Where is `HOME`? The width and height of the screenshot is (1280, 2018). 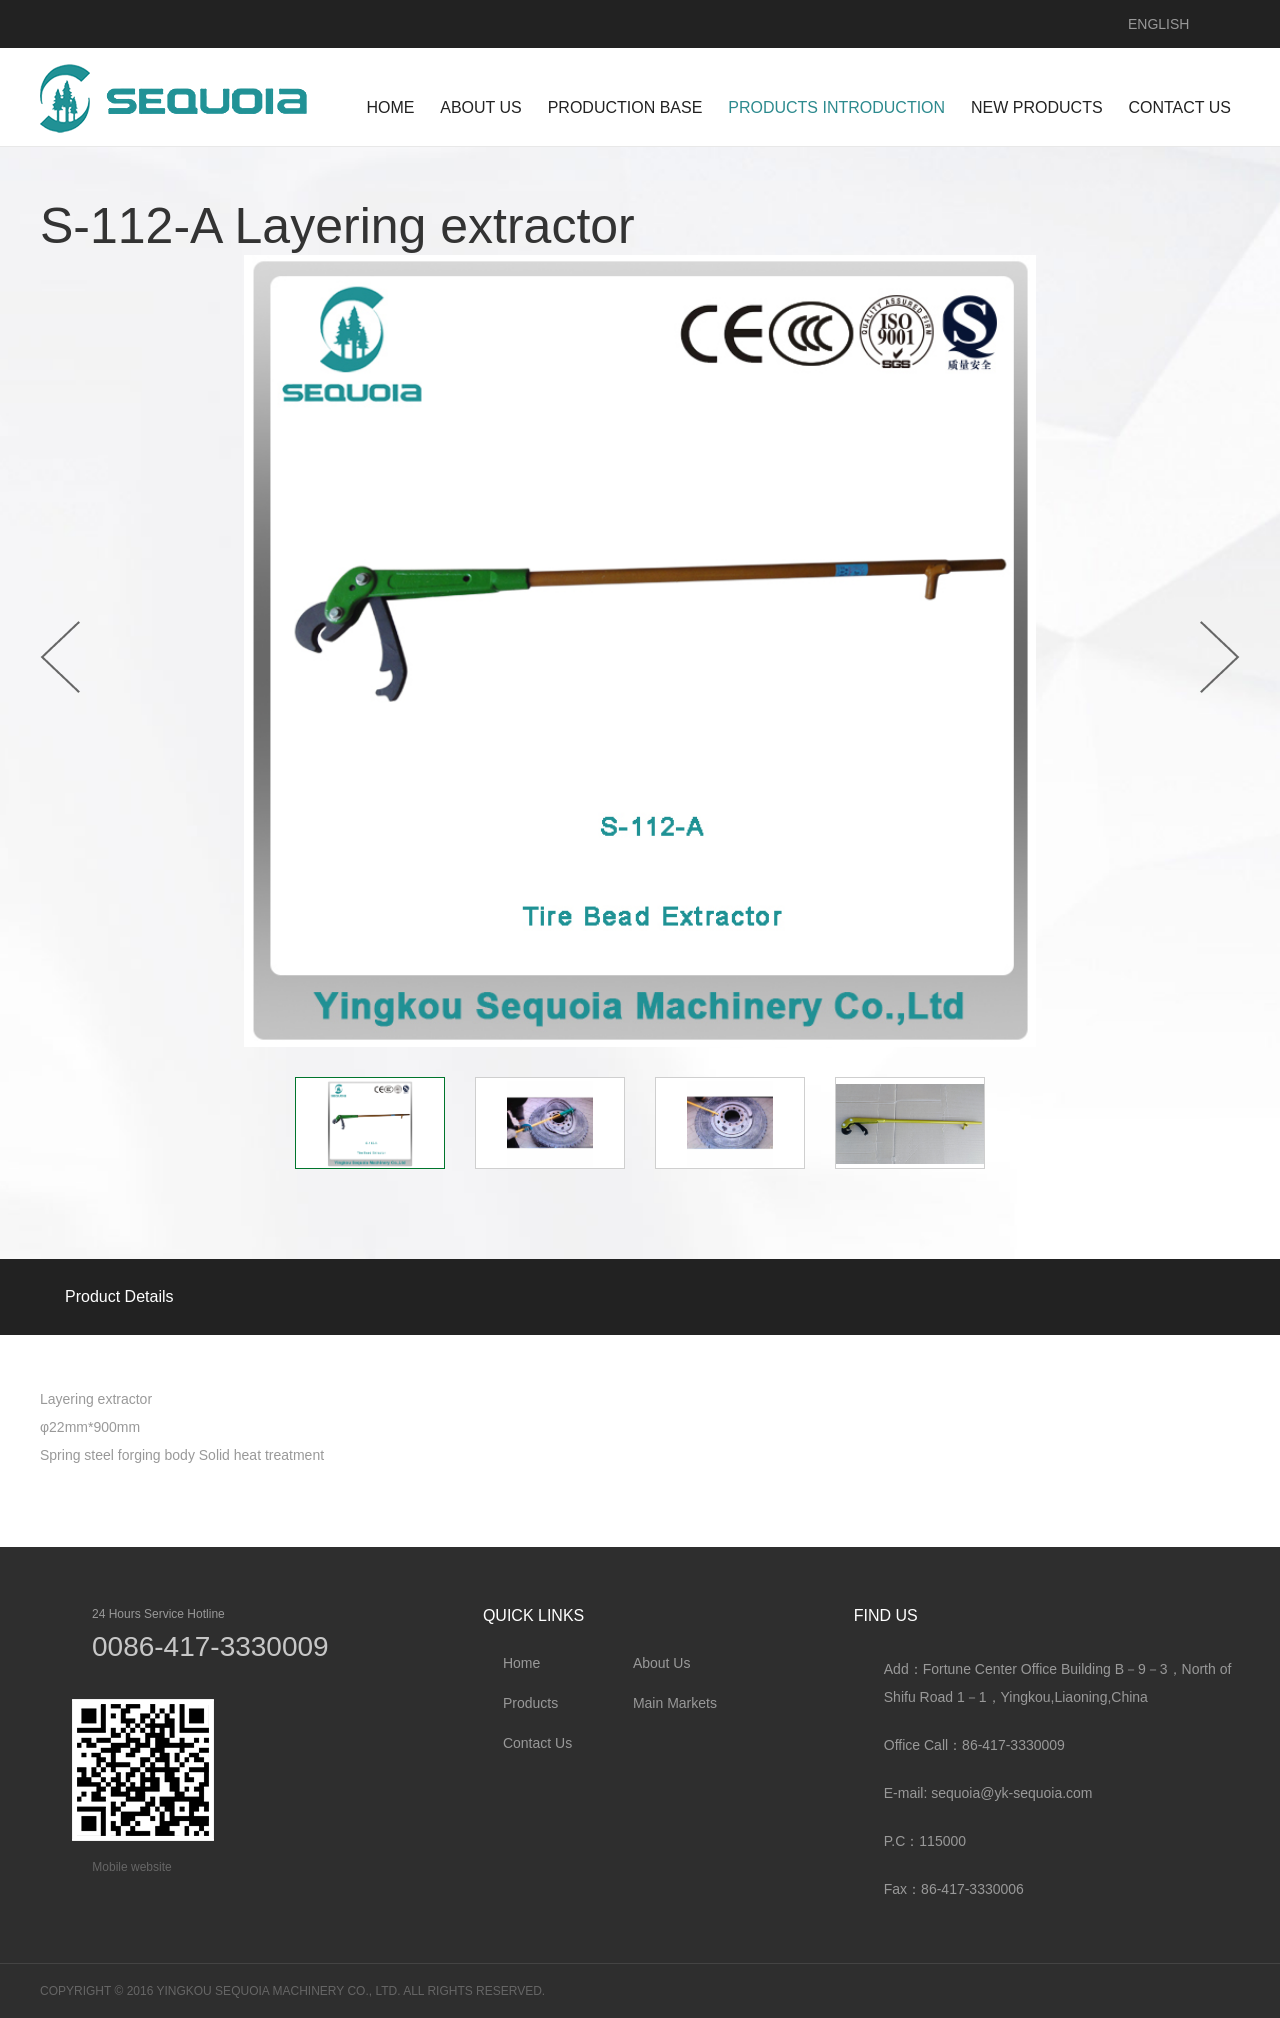
HOME is located at coordinates (390, 107).